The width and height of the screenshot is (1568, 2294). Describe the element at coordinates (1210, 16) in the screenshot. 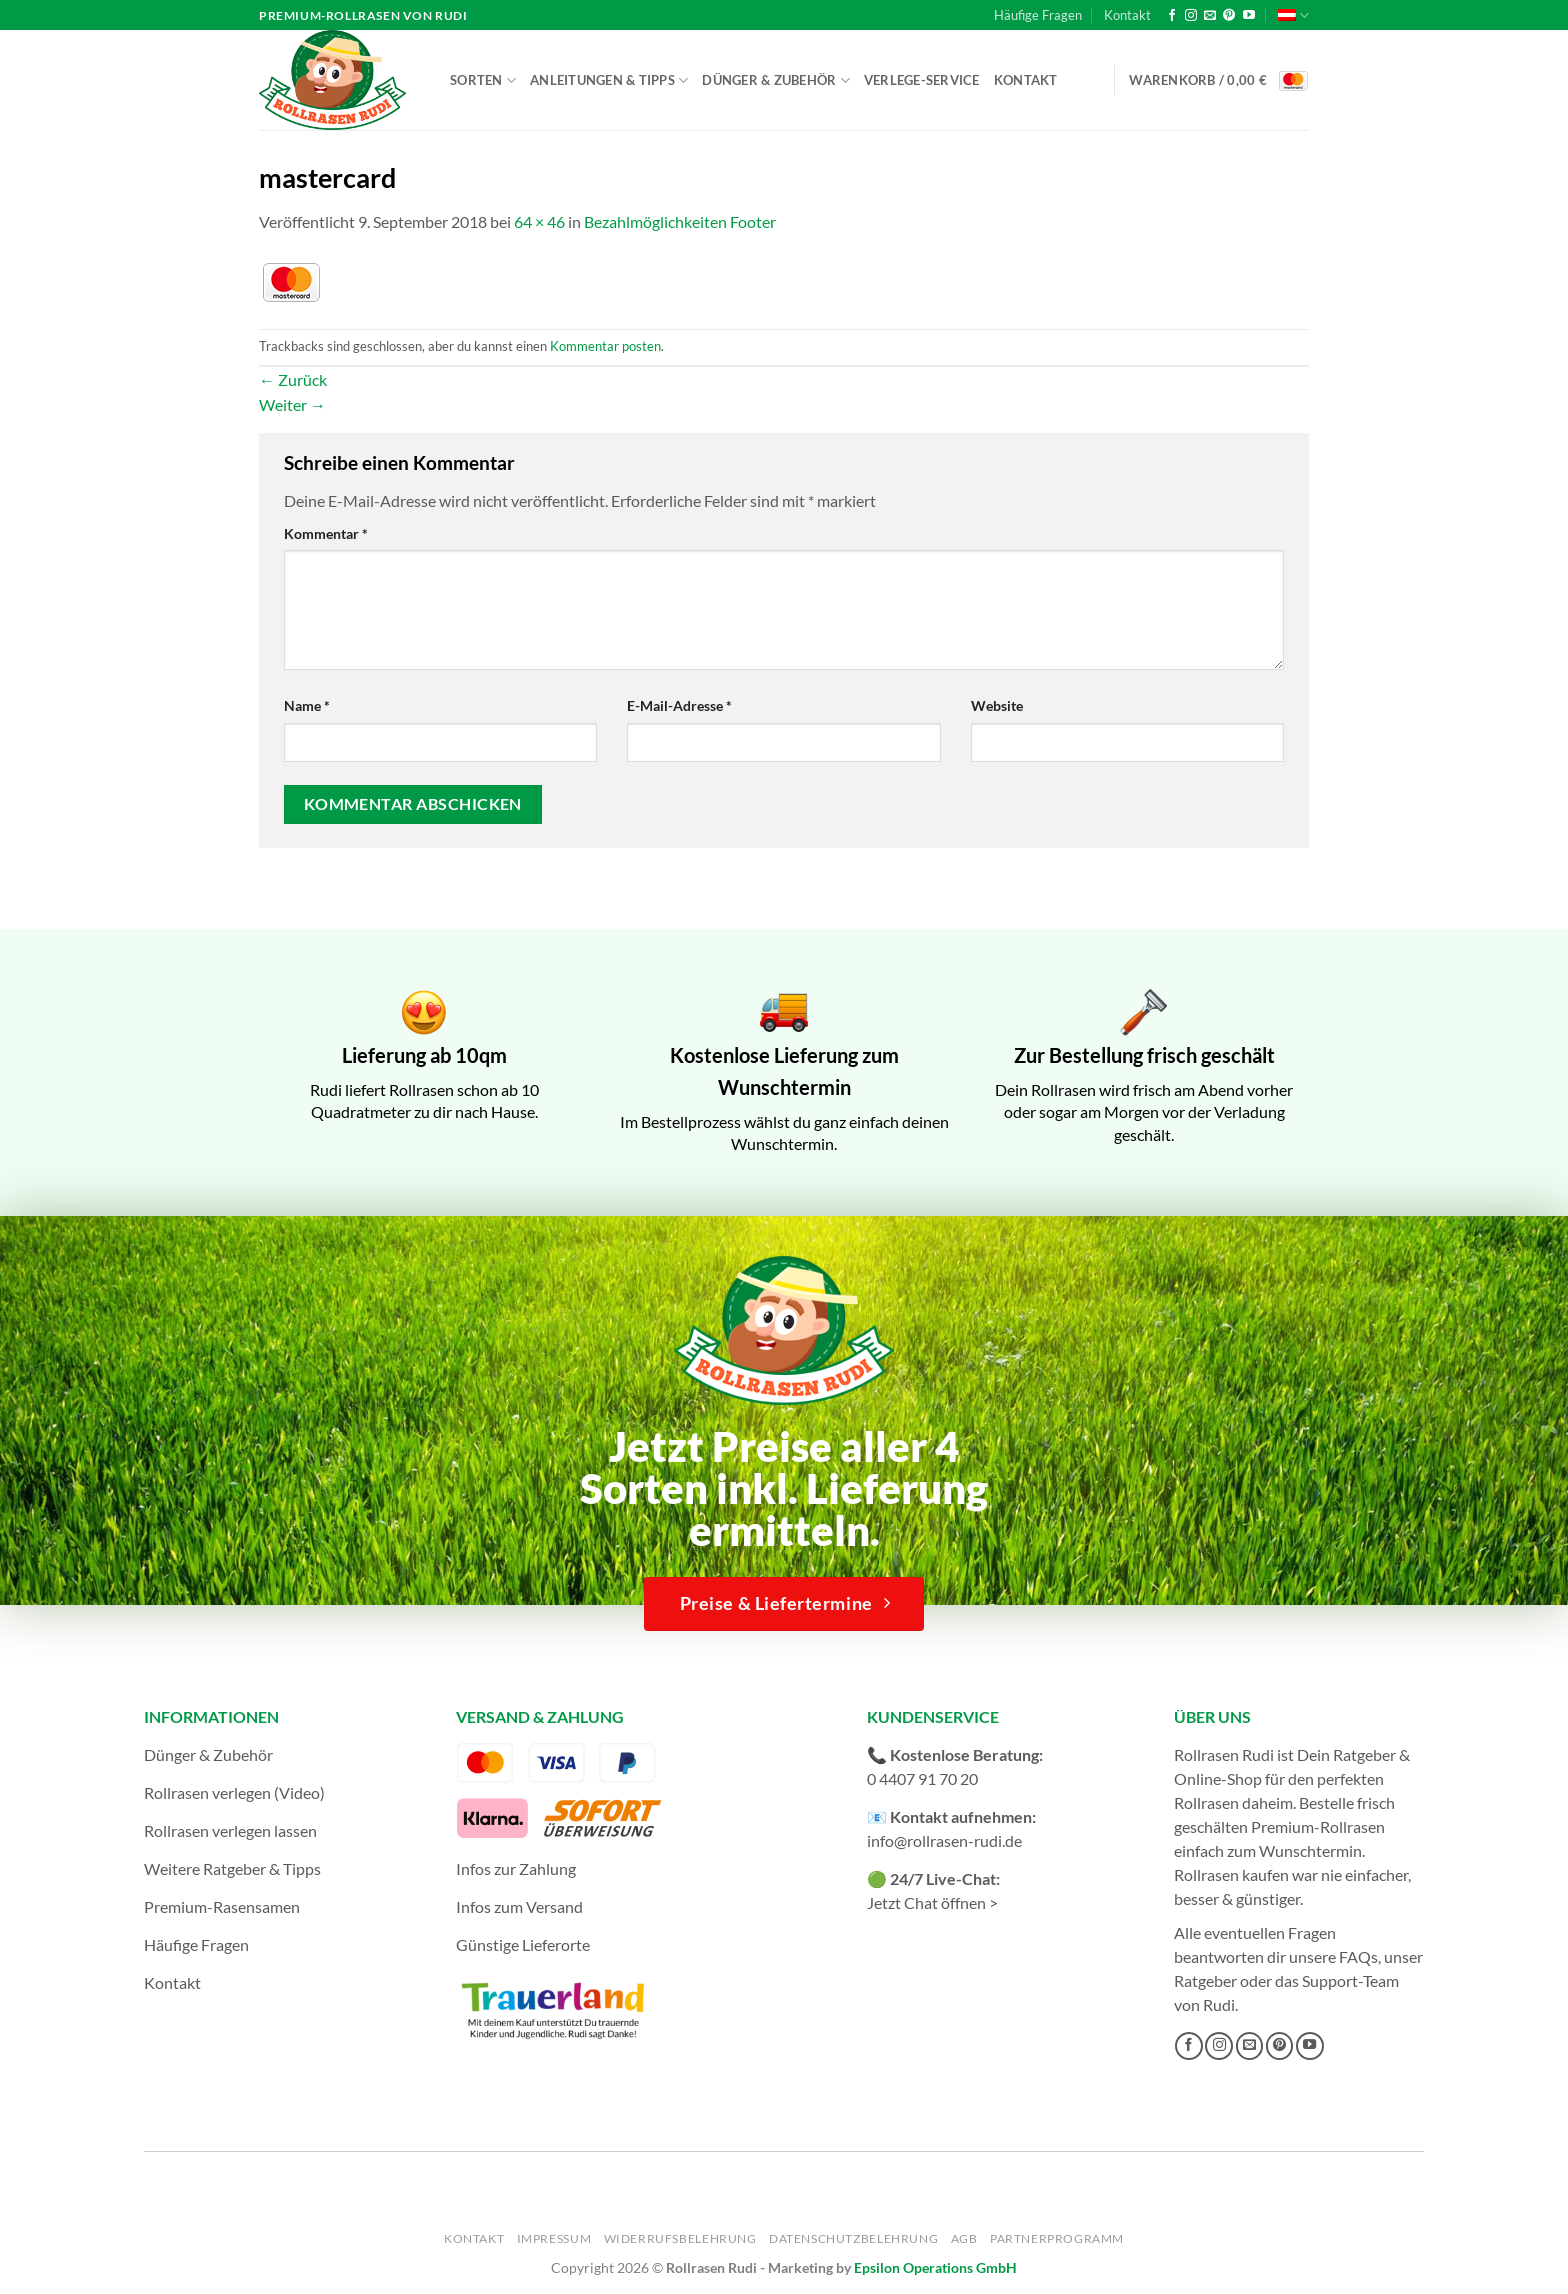

I see `[Sende uns eine E-Mail]` at that location.